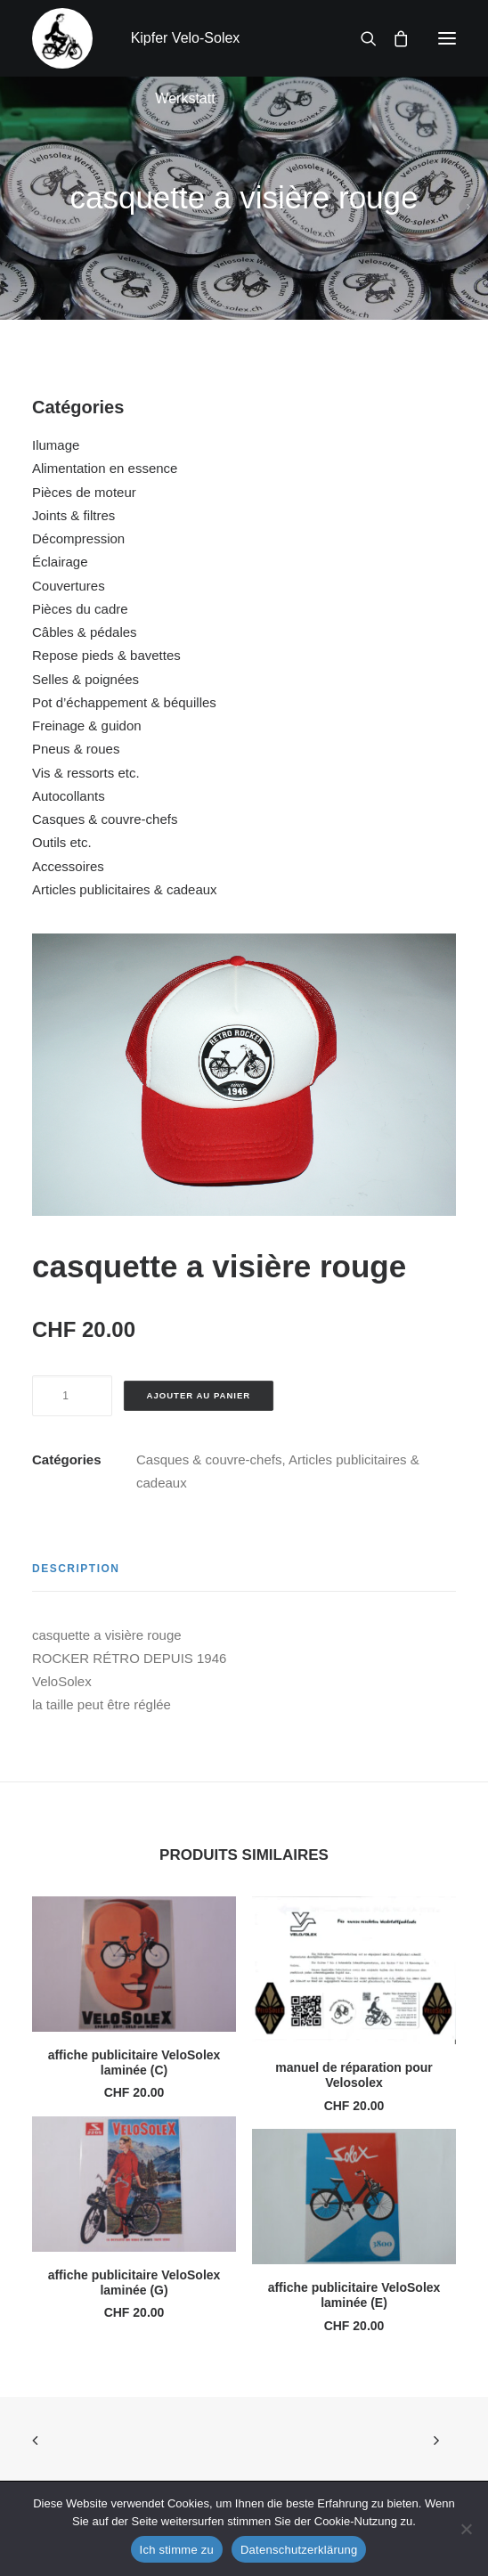  Describe the element at coordinates (78, 538) in the screenshot. I see `Décompression` at that location.